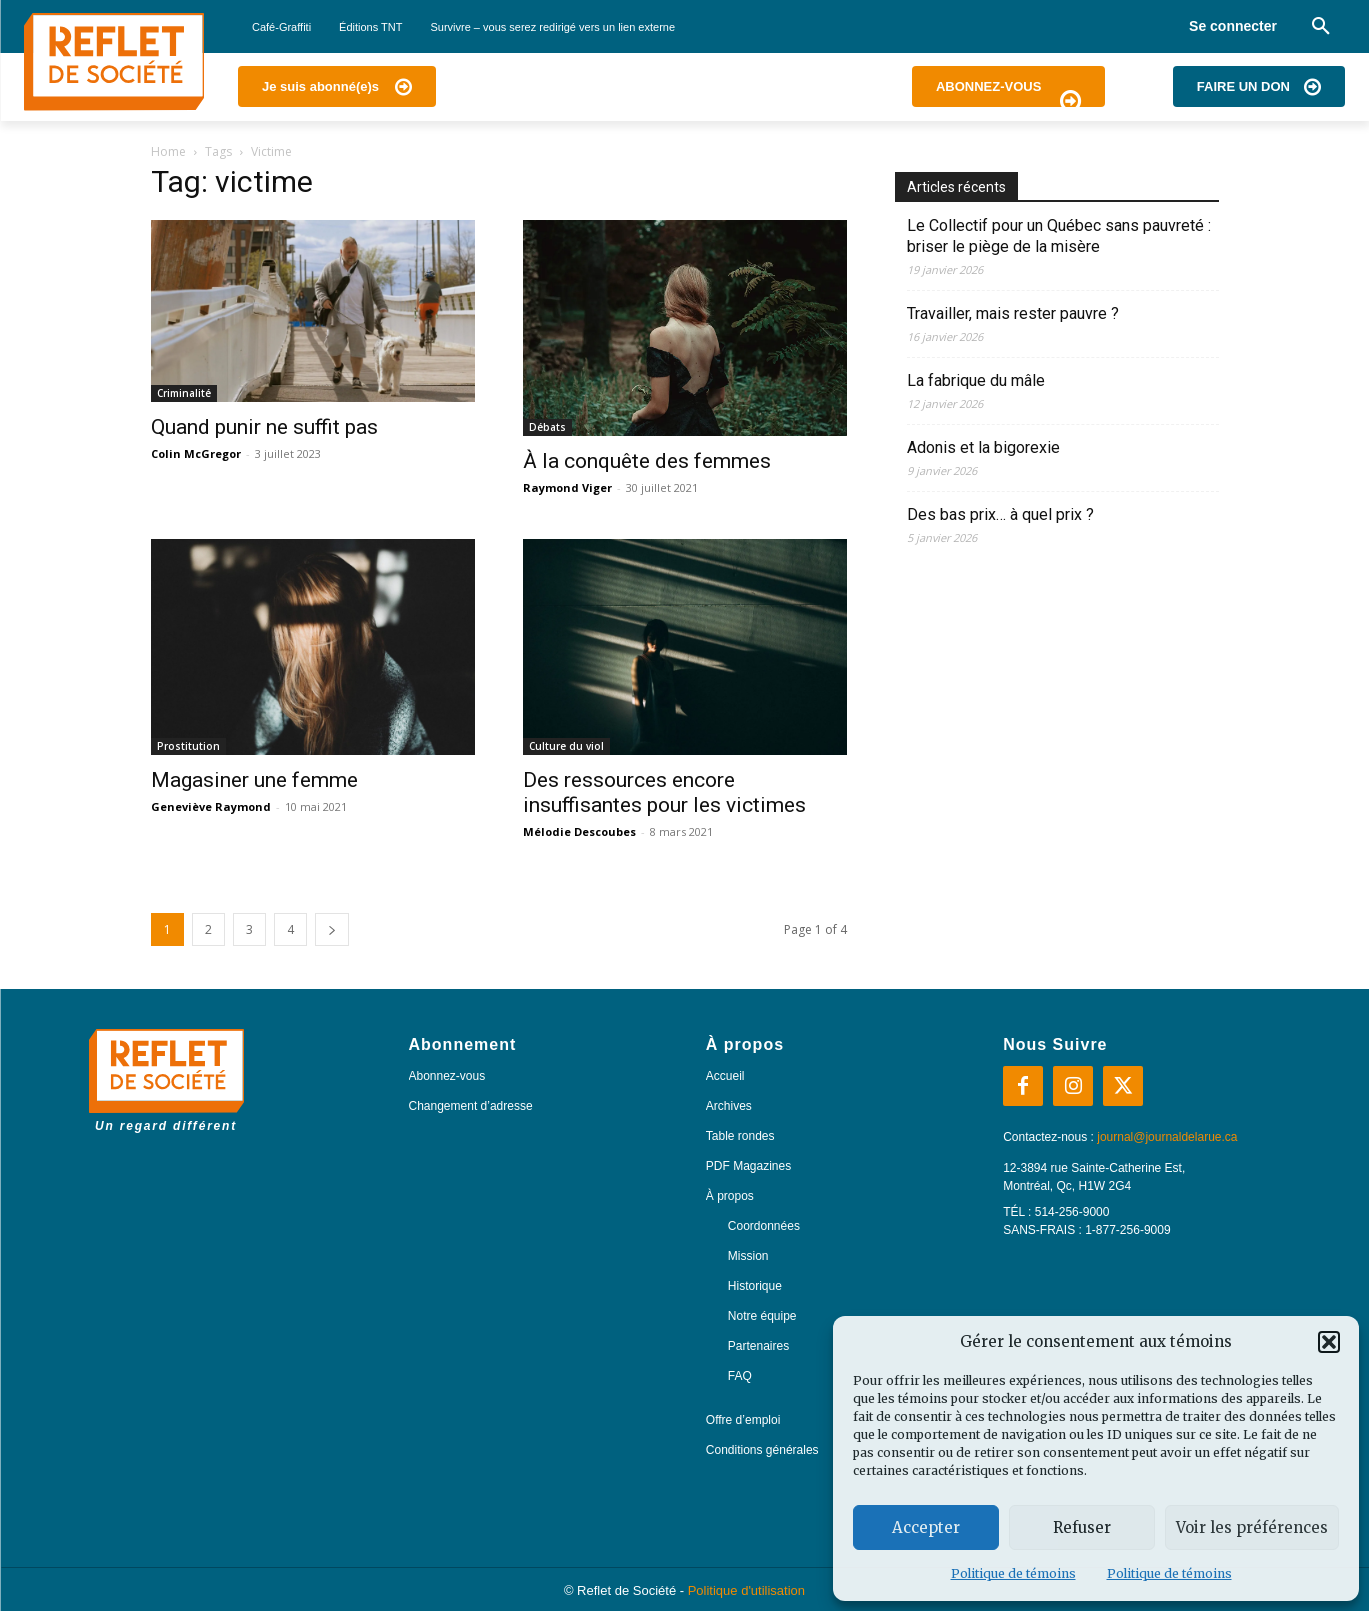 The image size is (1369, 1611). Describe the element at coordinates (1013, 313) in the screenshot. I see `Travailler, mais rester pauvre ?` at that location.